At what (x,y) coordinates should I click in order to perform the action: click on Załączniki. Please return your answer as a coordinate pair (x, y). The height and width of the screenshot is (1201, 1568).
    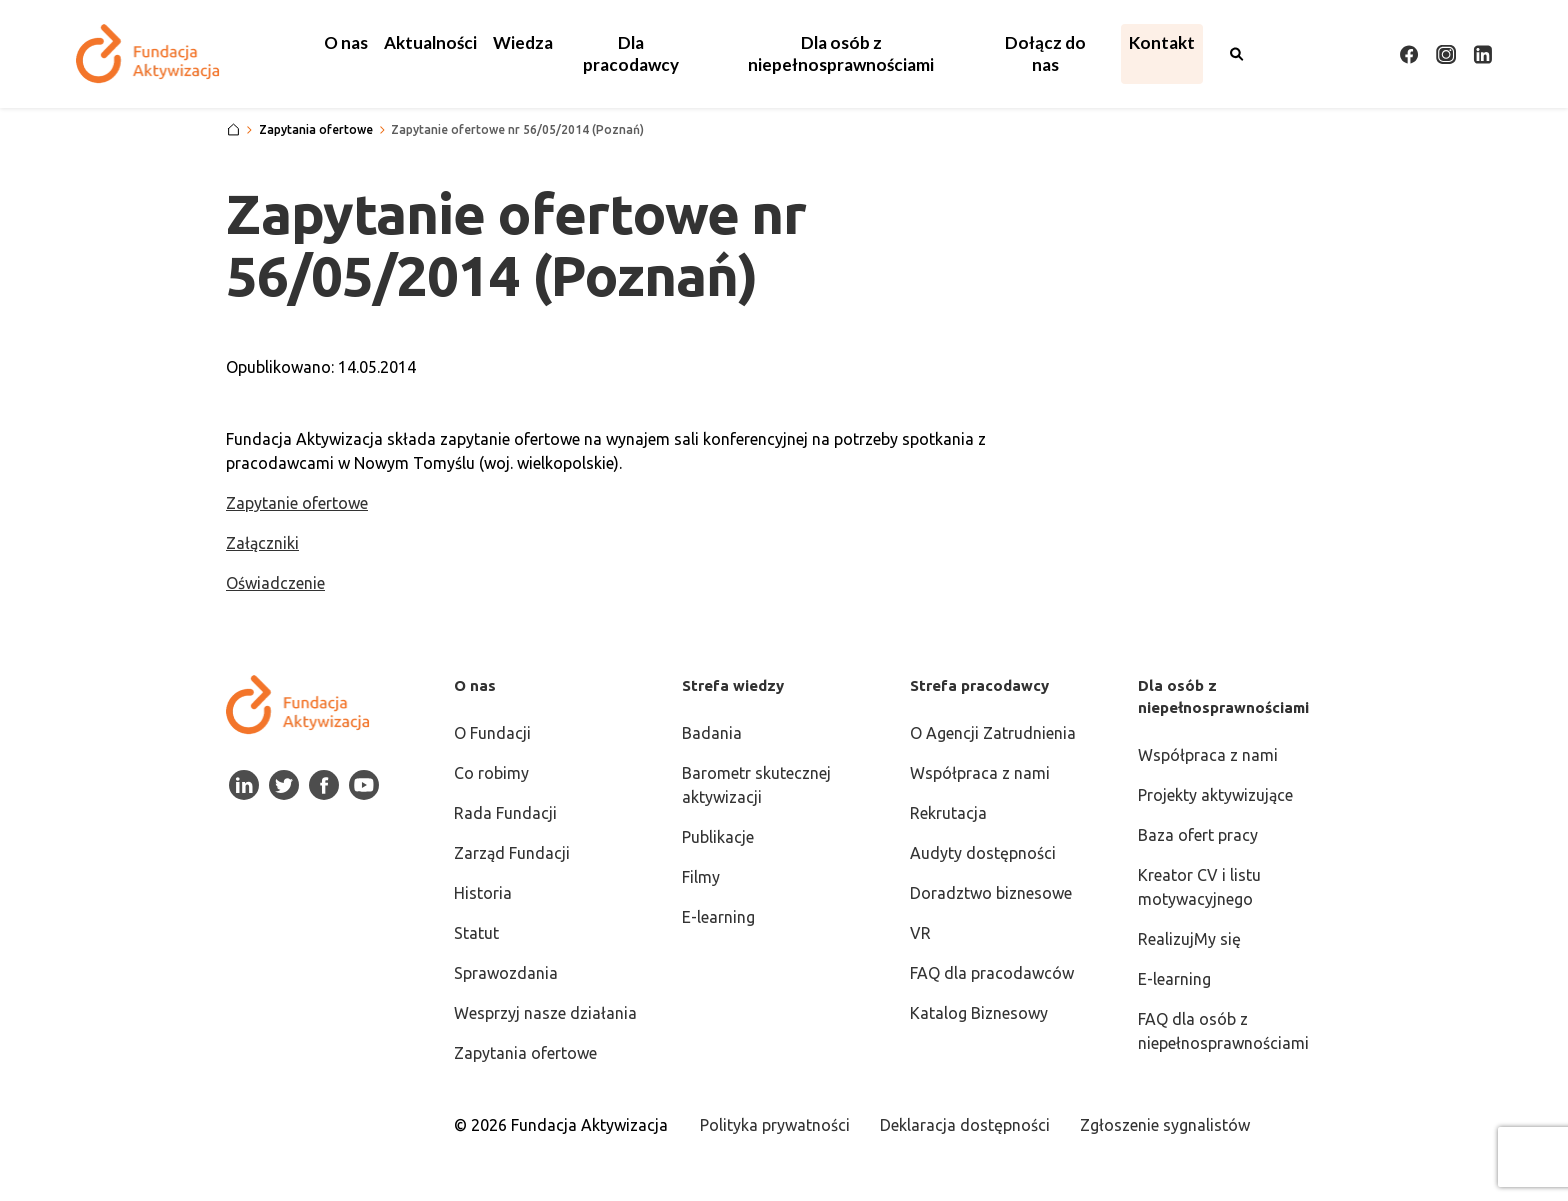
    Looking at the image, I should click on (262, 543).